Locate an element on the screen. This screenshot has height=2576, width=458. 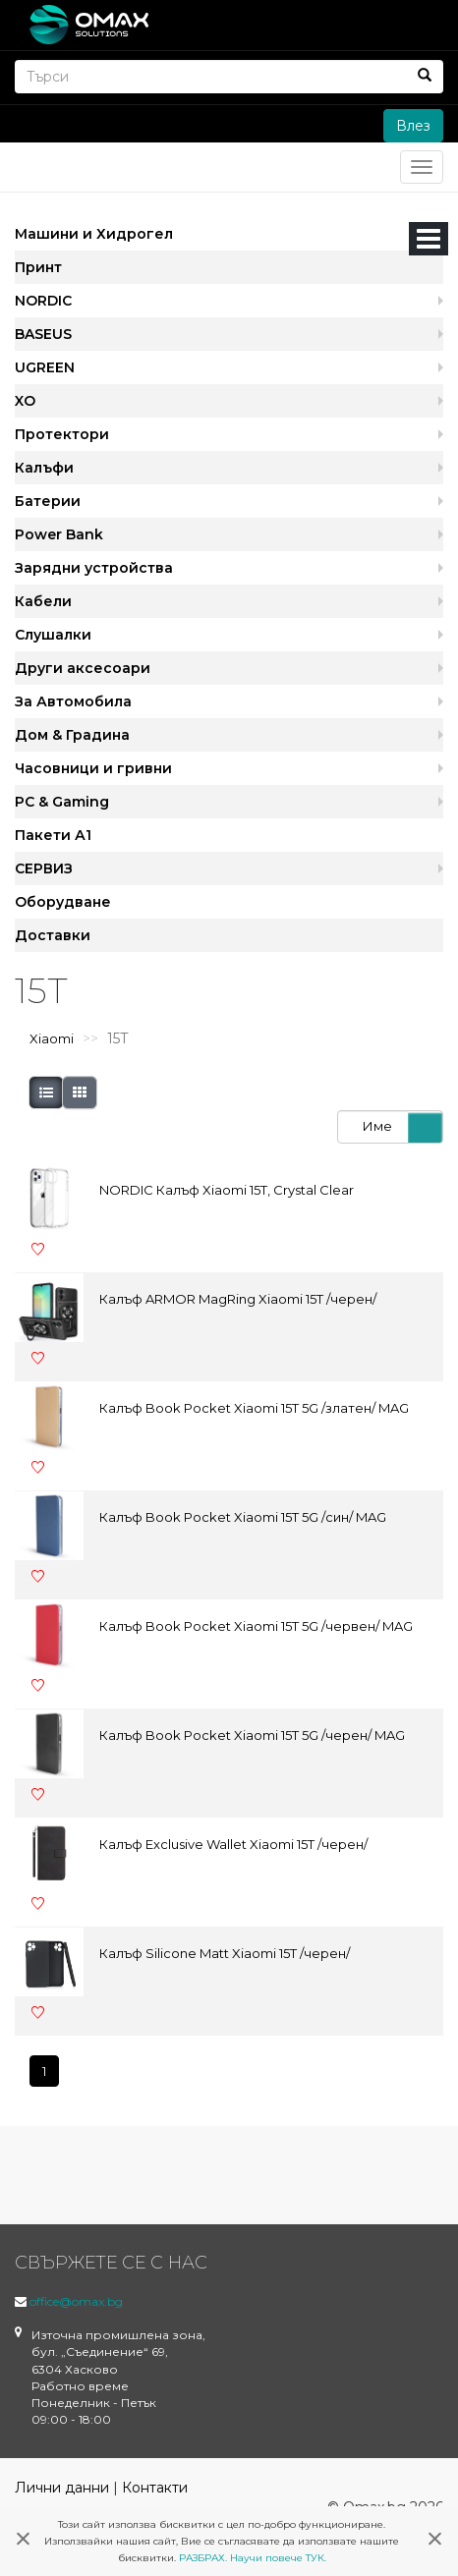
Дом & Градина [button] is located at coordinates (72, 735).